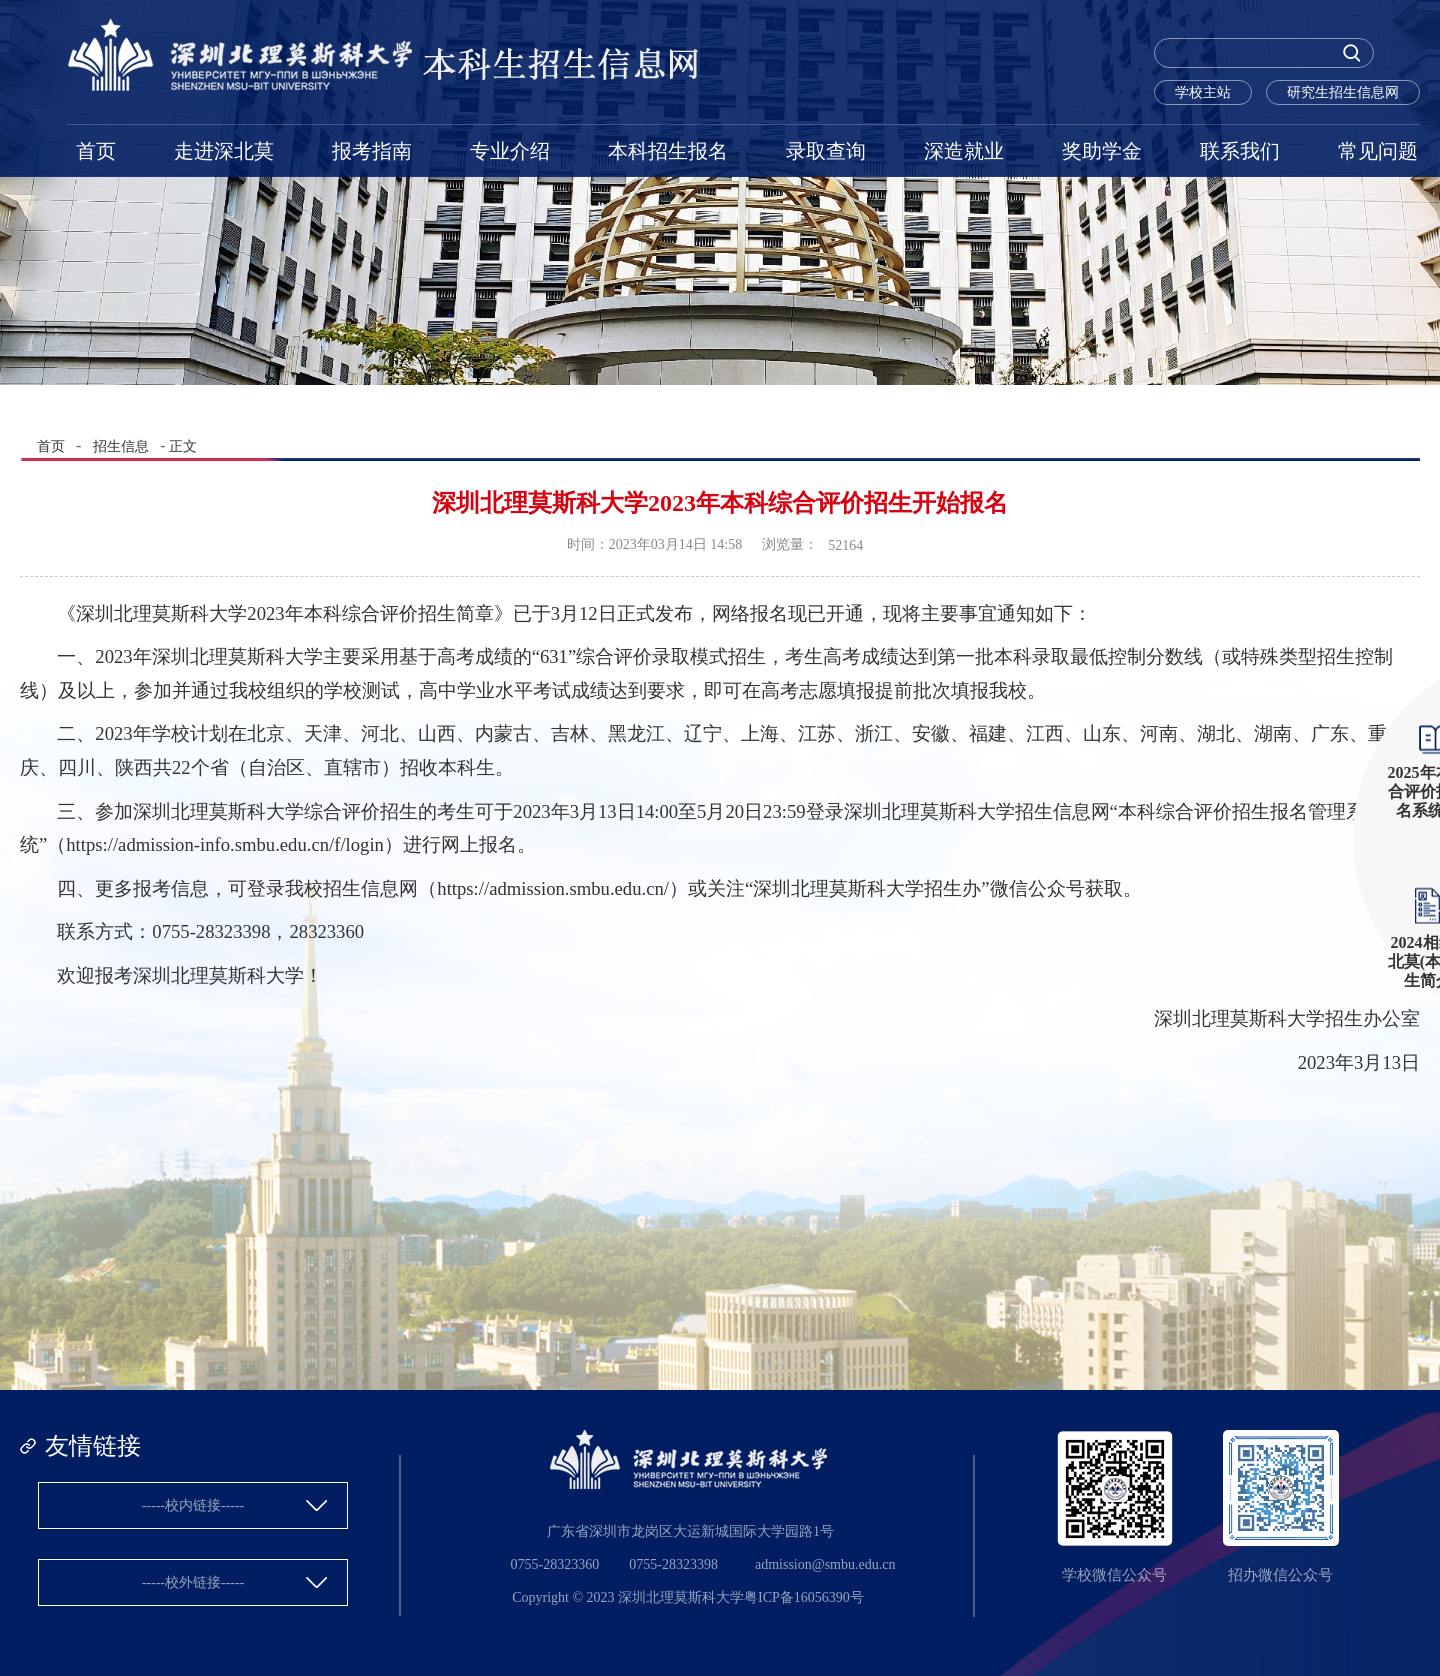  What do you see at coordinates (121, 446) in the screenshot?
I see `招生信息` at bounding box center [121, 446].